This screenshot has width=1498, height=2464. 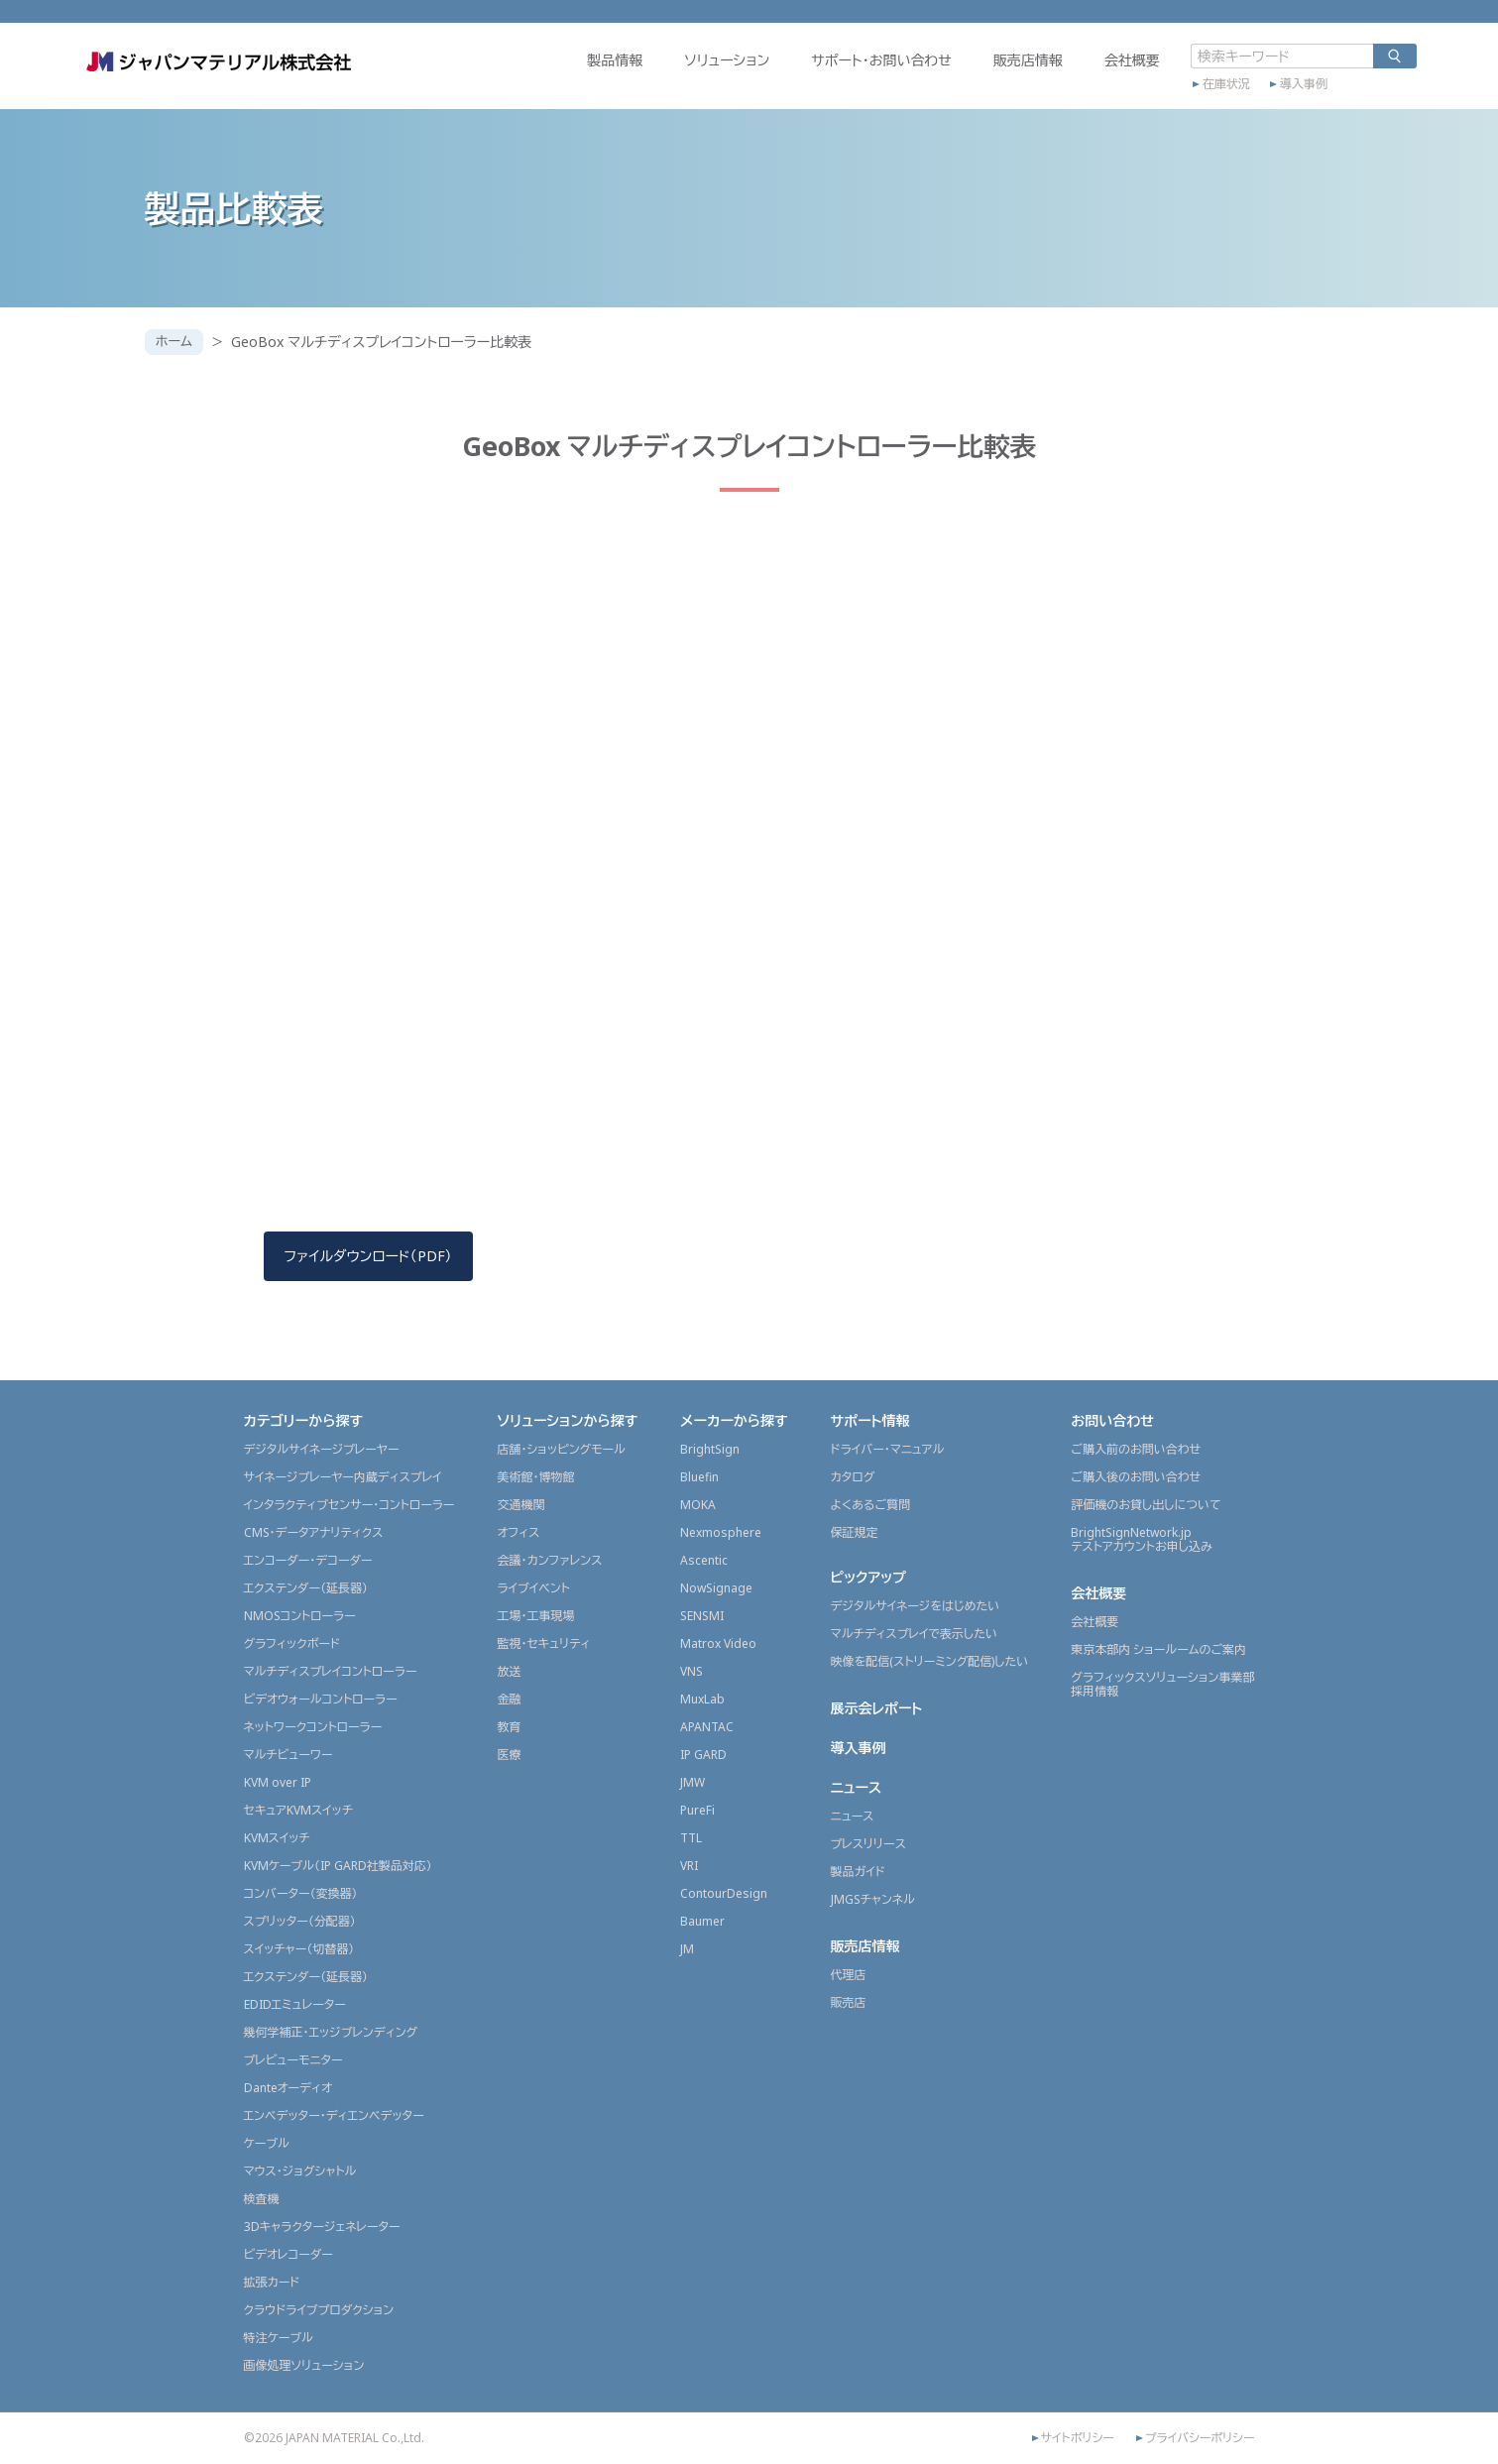 What do you see at coordinates (301, 1893) in the screenshot?
I see `コンバーター（変換器）` at bounding box center [301, 1893].